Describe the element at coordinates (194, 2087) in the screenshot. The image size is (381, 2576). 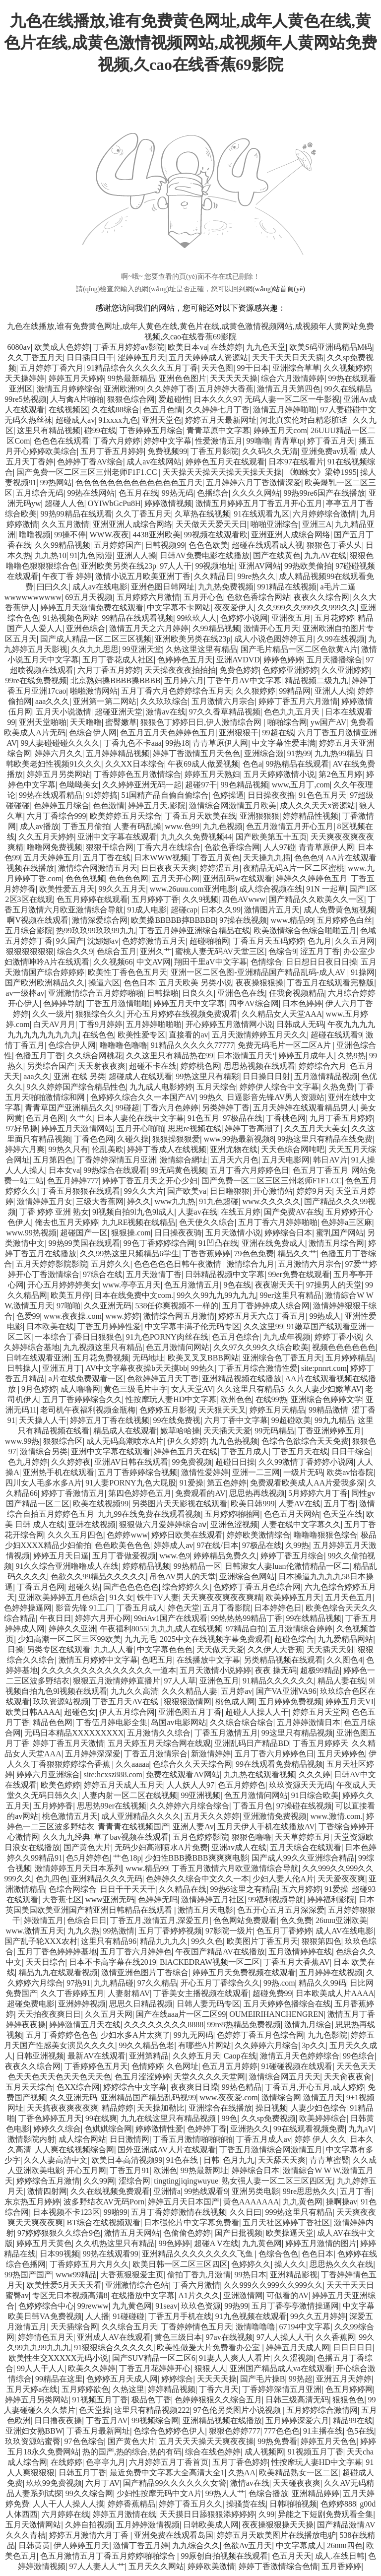
I see `夜夜爽日日躁` at that location.